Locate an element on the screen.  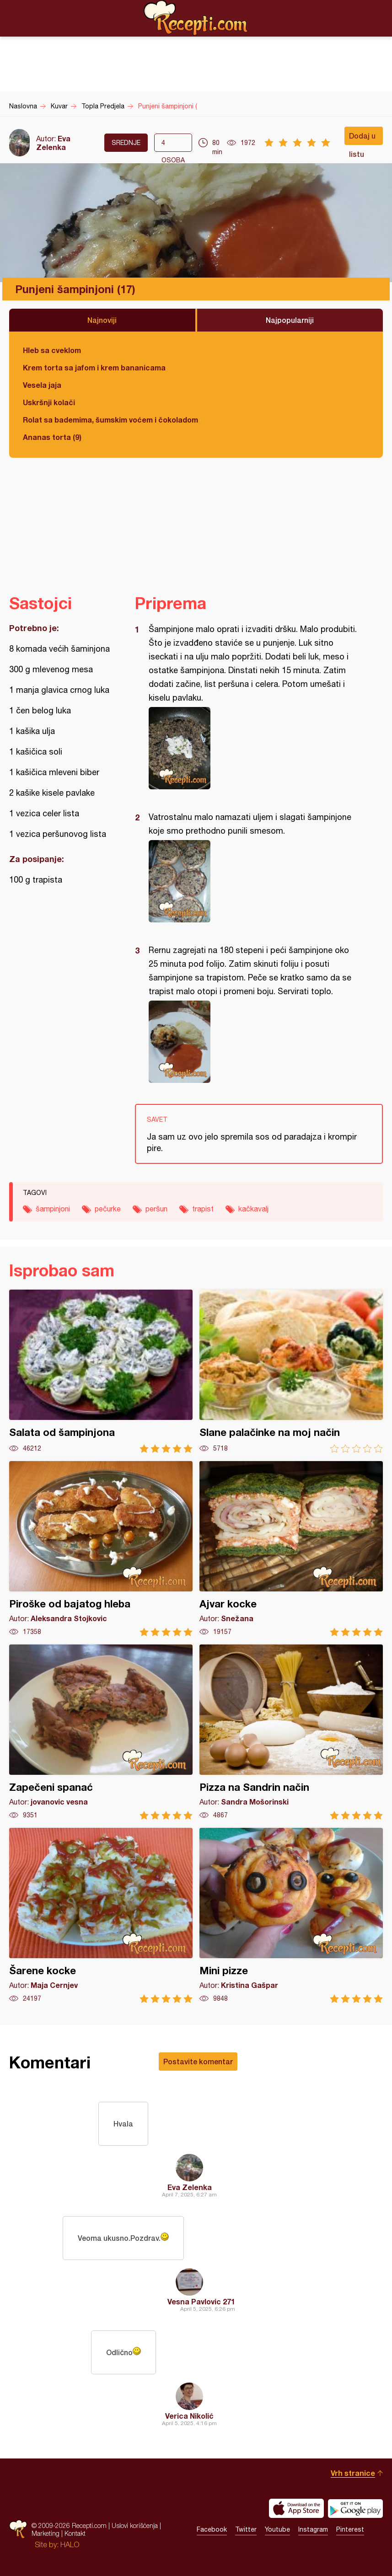
Twitter is located at coordinates (246, 2529).